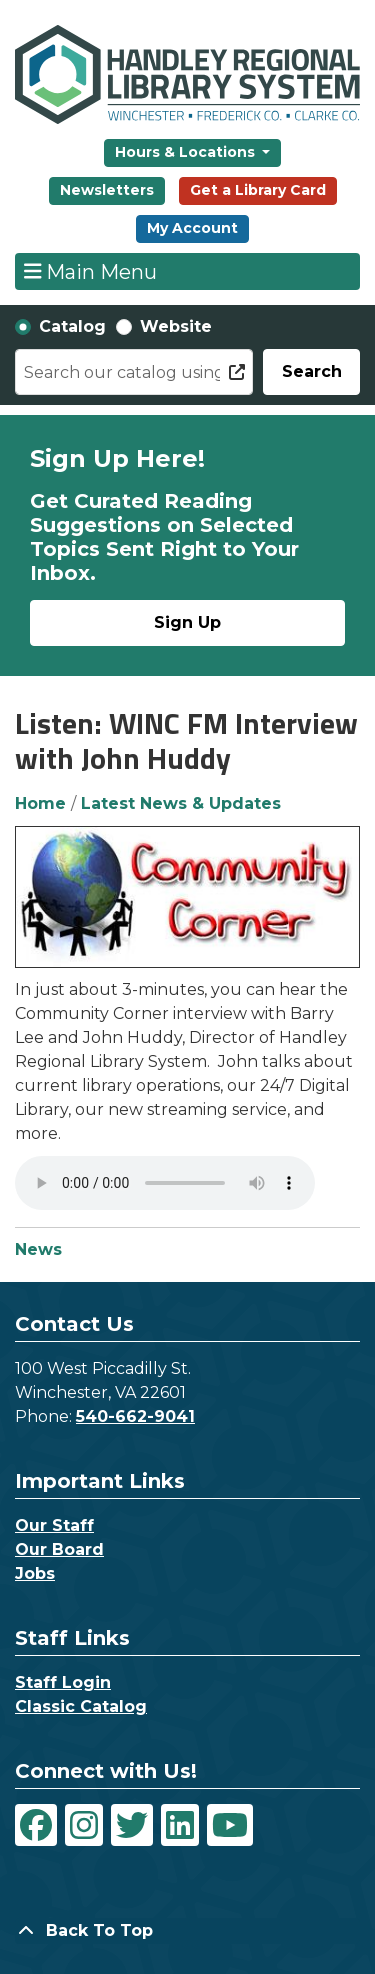 The height and width of the screenshot is (1974, 375). Describe the element at coordinates (176, 326) in the screenshot. I see `Website` at that location.